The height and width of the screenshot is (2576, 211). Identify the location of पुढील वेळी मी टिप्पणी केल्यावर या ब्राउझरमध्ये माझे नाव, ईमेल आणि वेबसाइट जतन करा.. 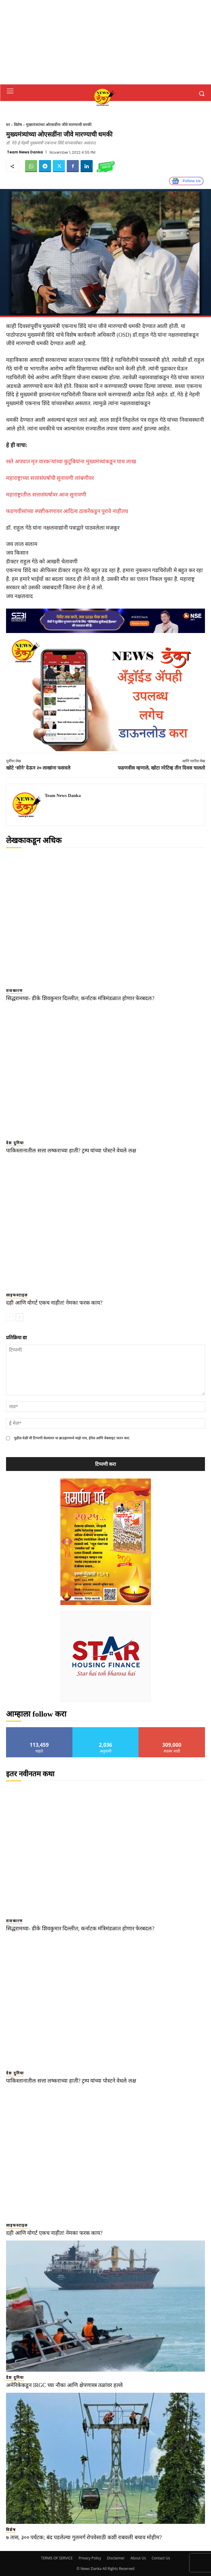
(72, 1438).